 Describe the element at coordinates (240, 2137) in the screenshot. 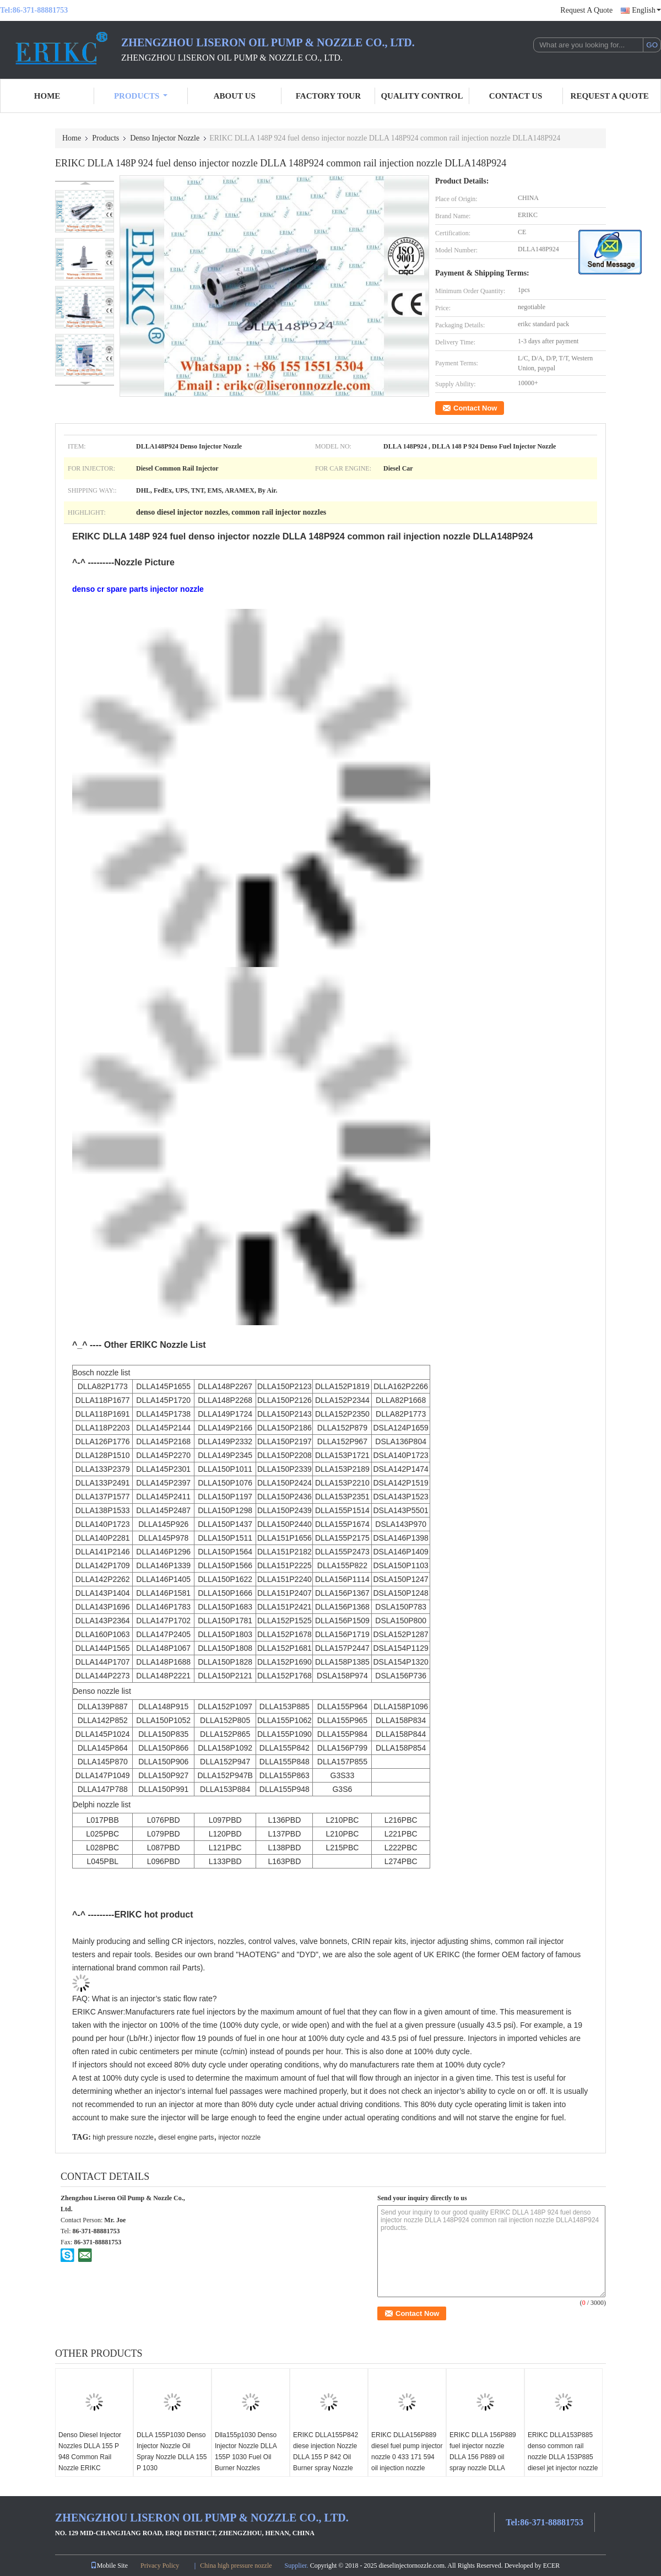

I see `injector nozzle` at that location.